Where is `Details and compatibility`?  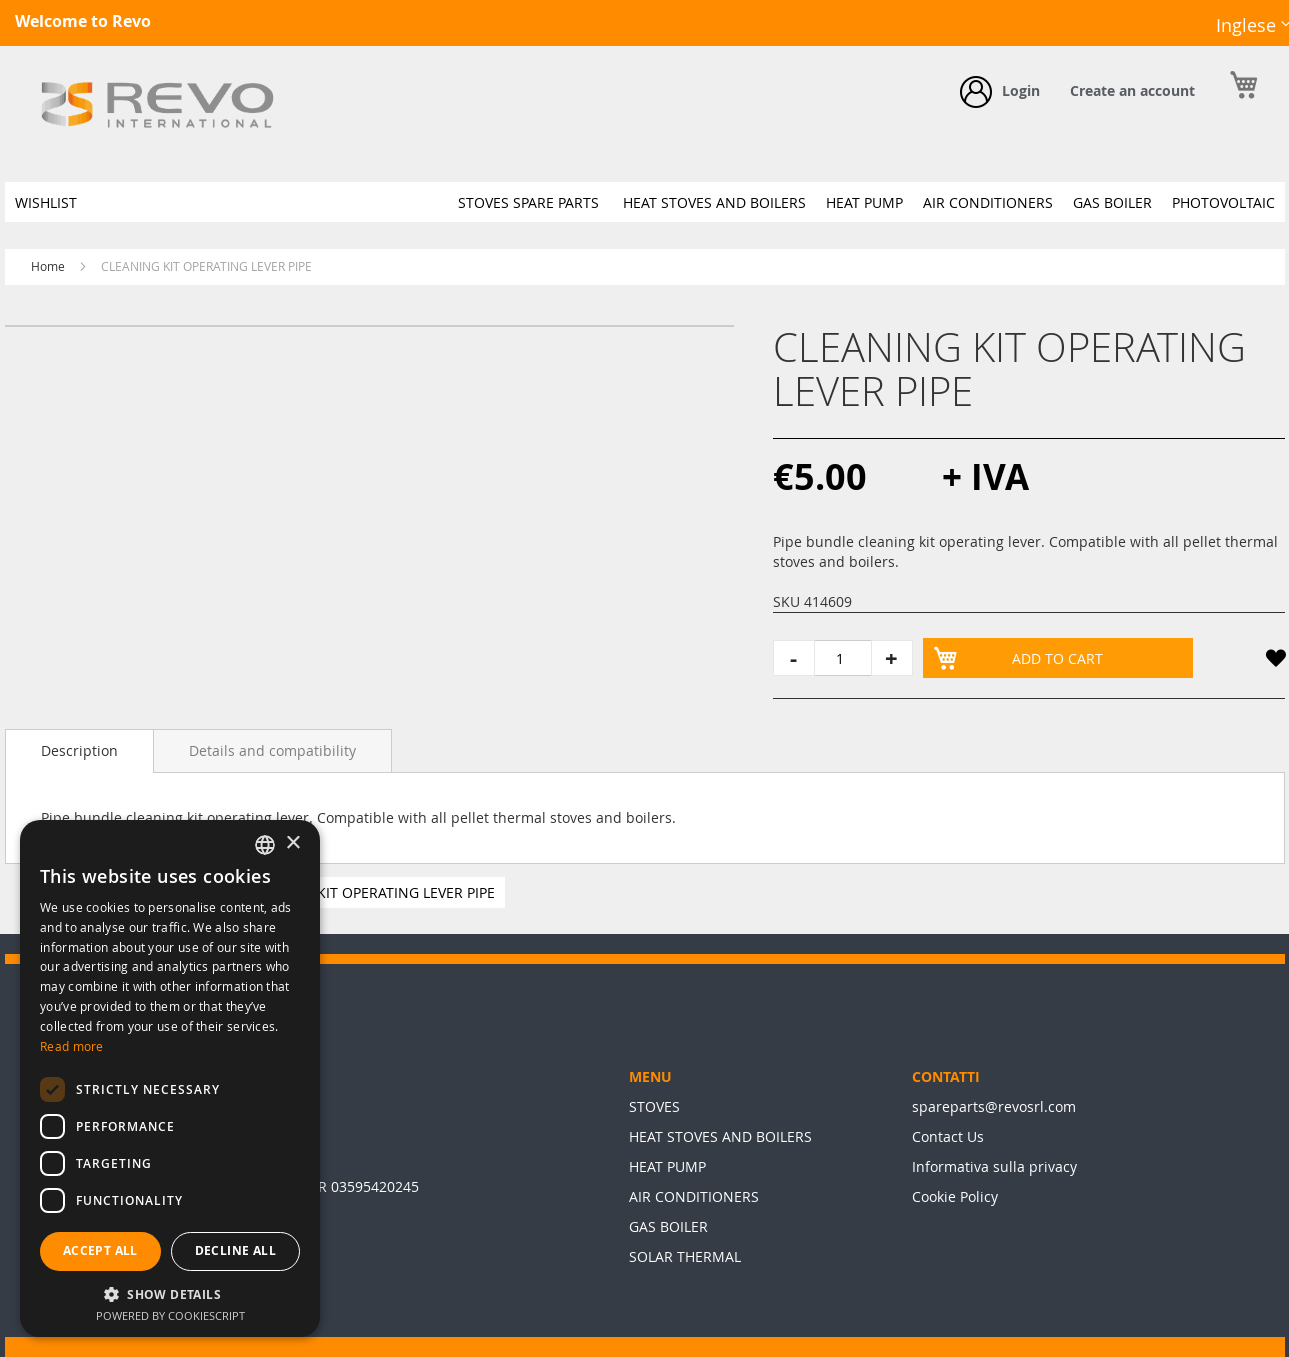 Details and compatibility is located at coordinates (272, 750).